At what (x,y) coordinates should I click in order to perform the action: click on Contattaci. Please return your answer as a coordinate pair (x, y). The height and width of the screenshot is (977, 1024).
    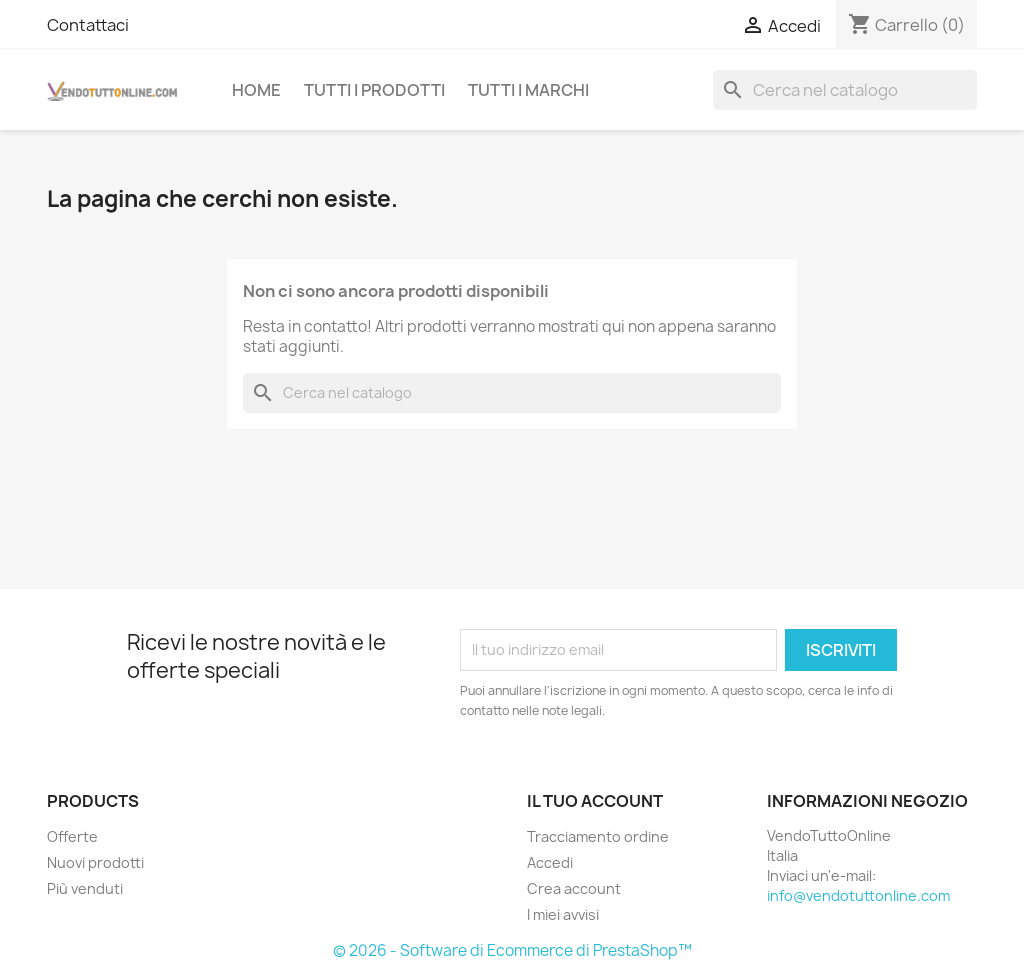
    Looking at the image, I should click on (88, 25).